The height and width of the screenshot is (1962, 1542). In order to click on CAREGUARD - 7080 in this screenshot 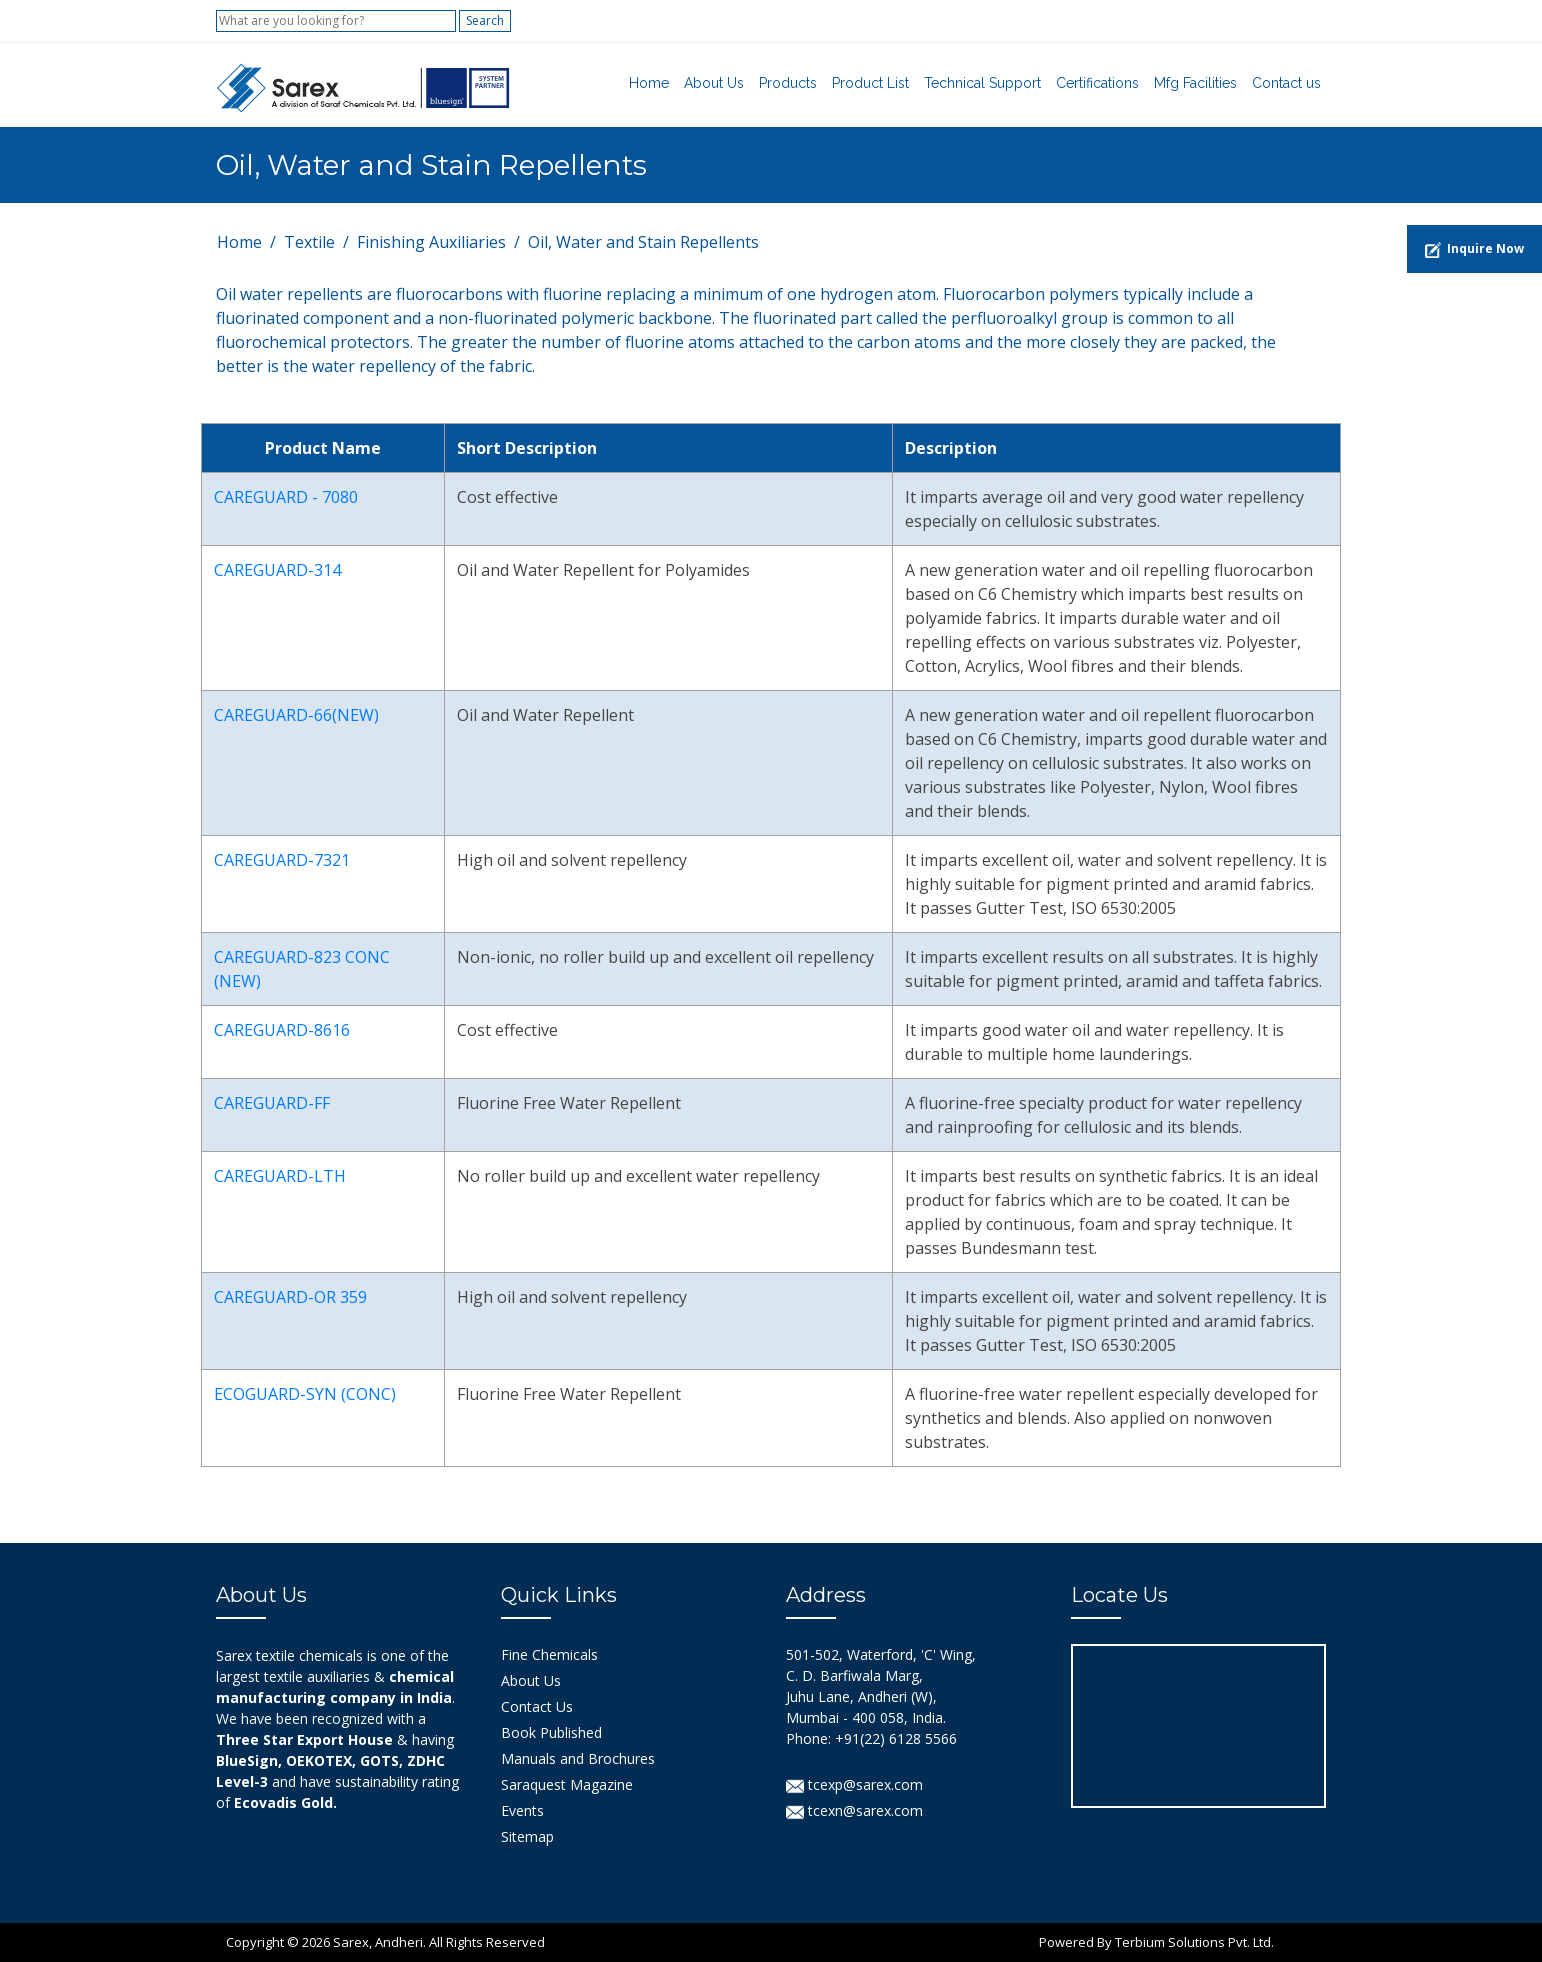, I will do `click(286, 497)`.